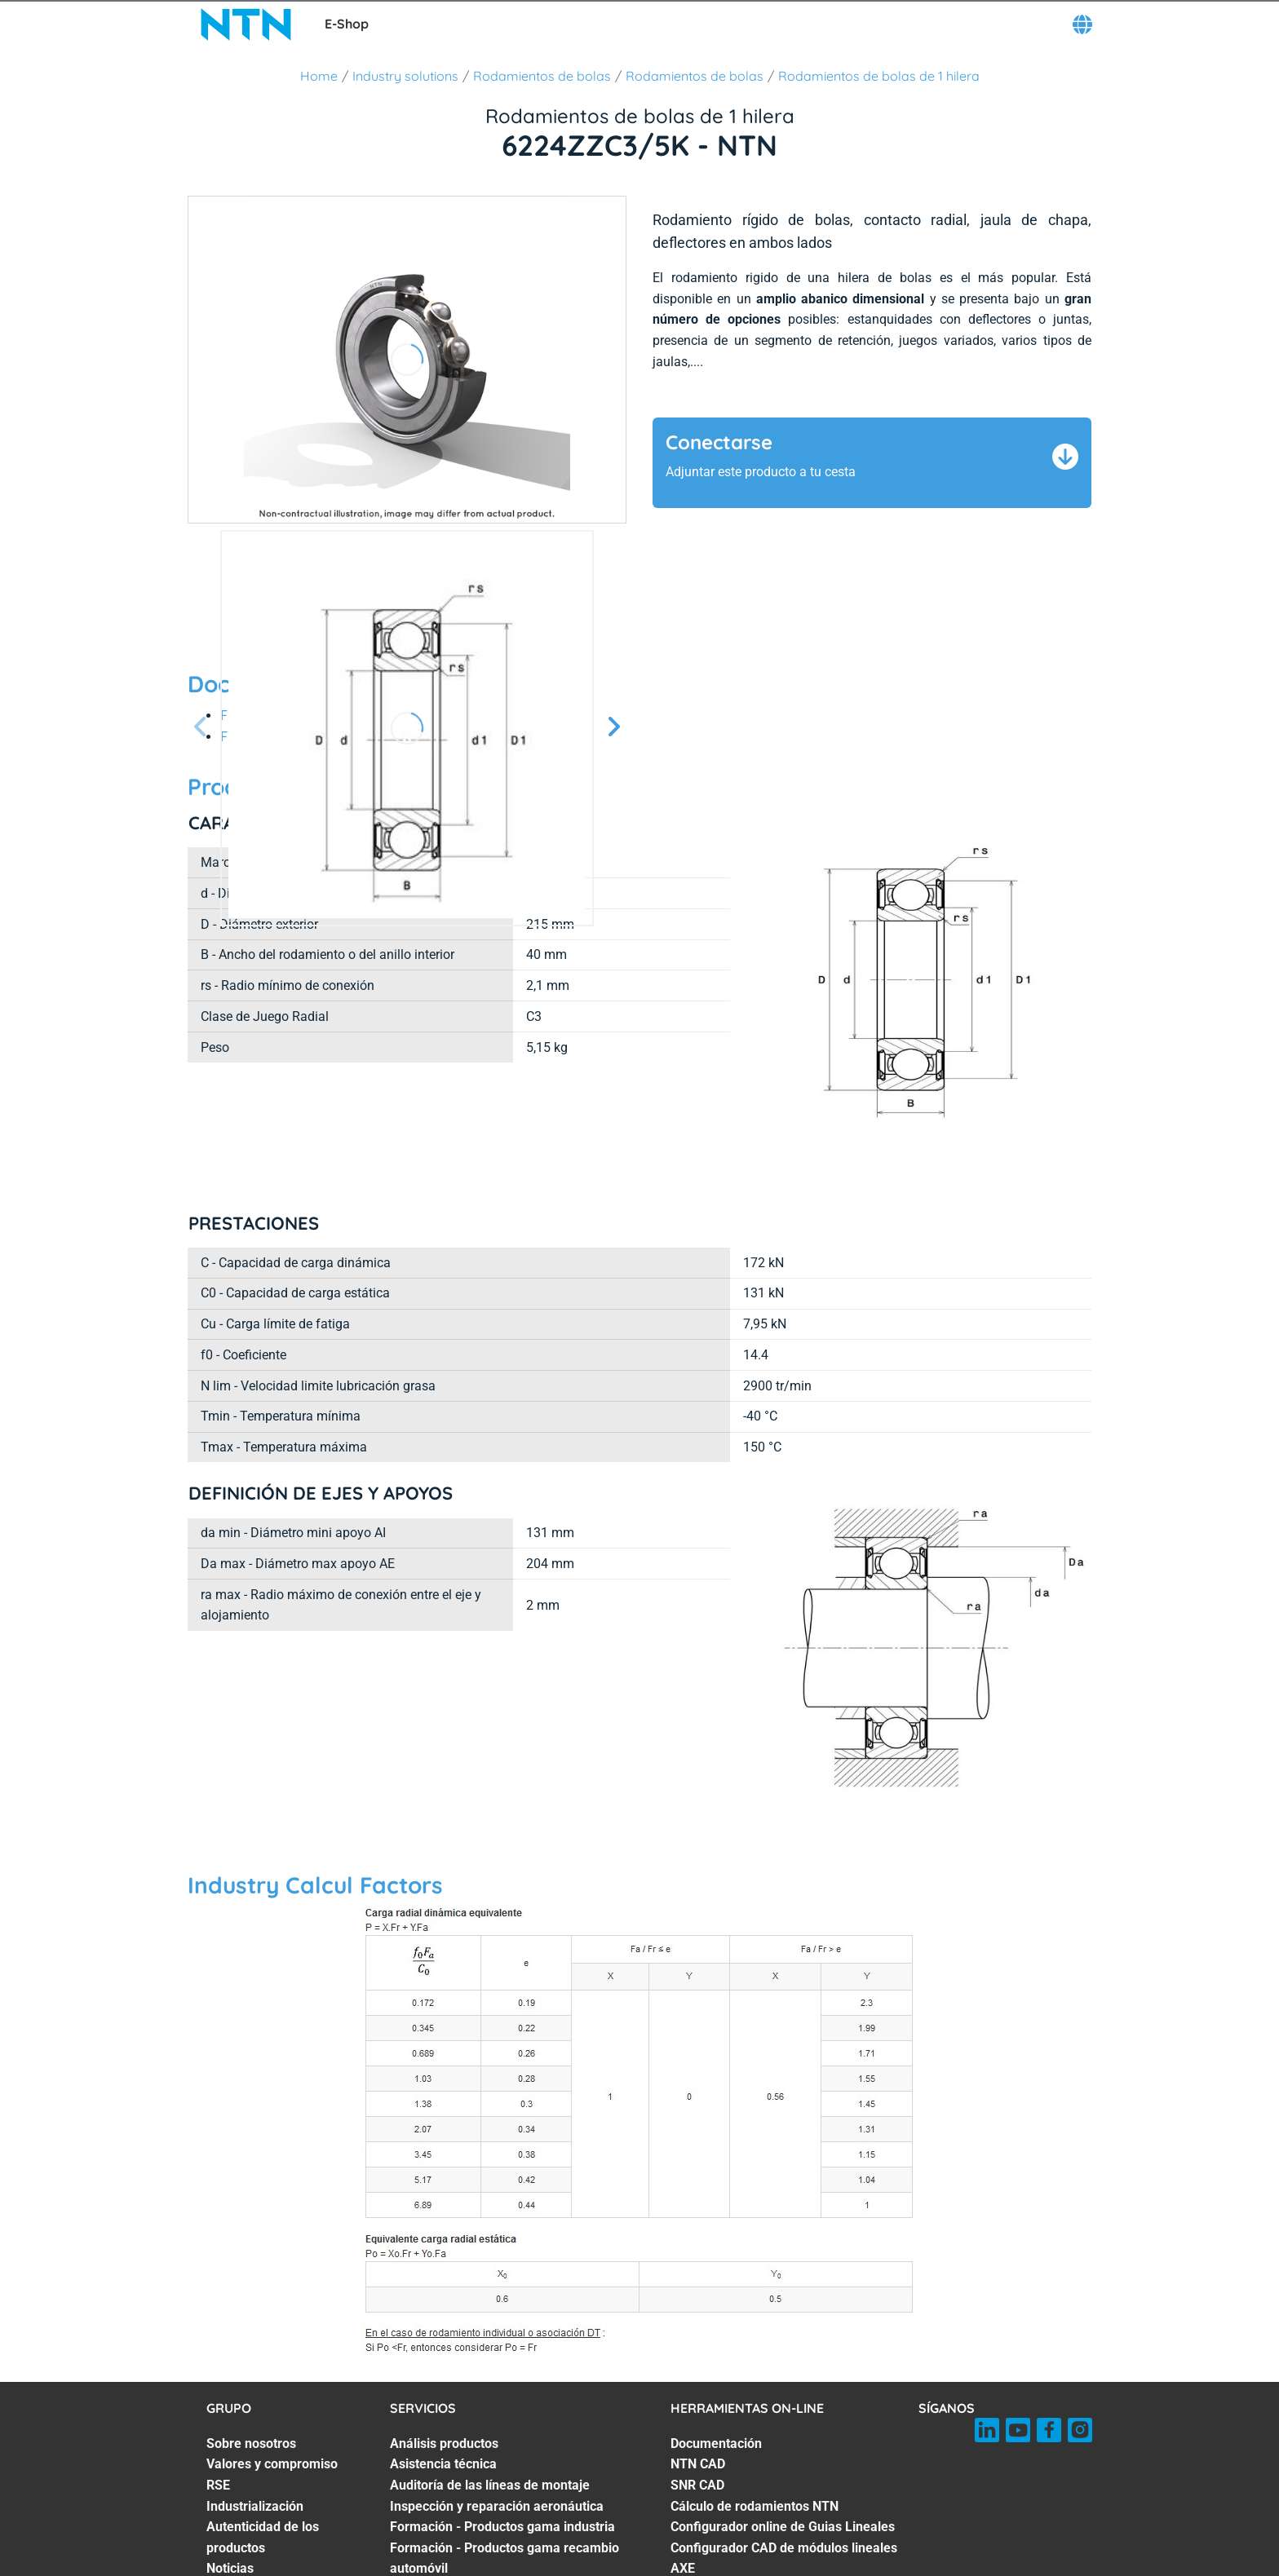 This screenshot has width=1279, height=2576. Describe the element at coordinates (433, 2566) in the screenshot. I see `CGV - NTN SNR [CGV - NTN SNR. of]` at that location.